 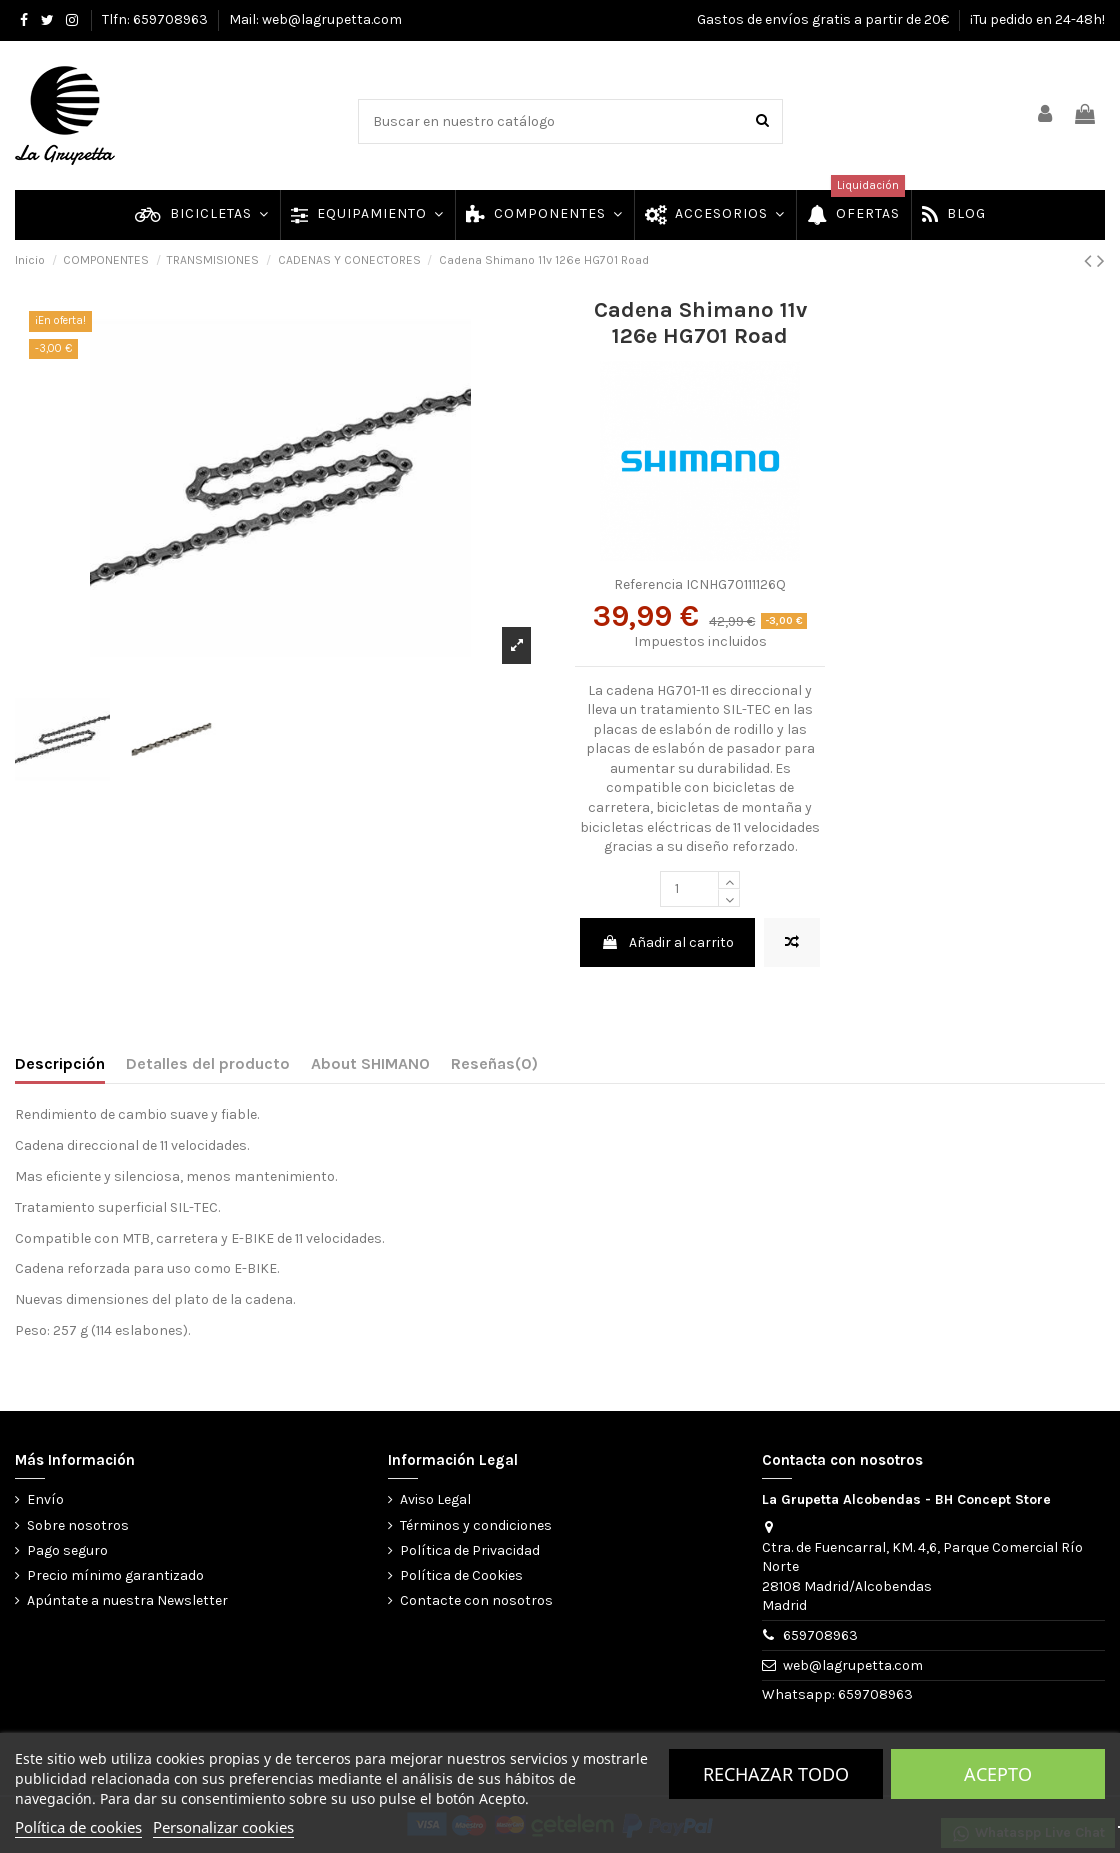 What do you see at coordinates (476, 1525) in the screenshot?
I see `Términos y condiciones` at bounding box center [476, 1525].